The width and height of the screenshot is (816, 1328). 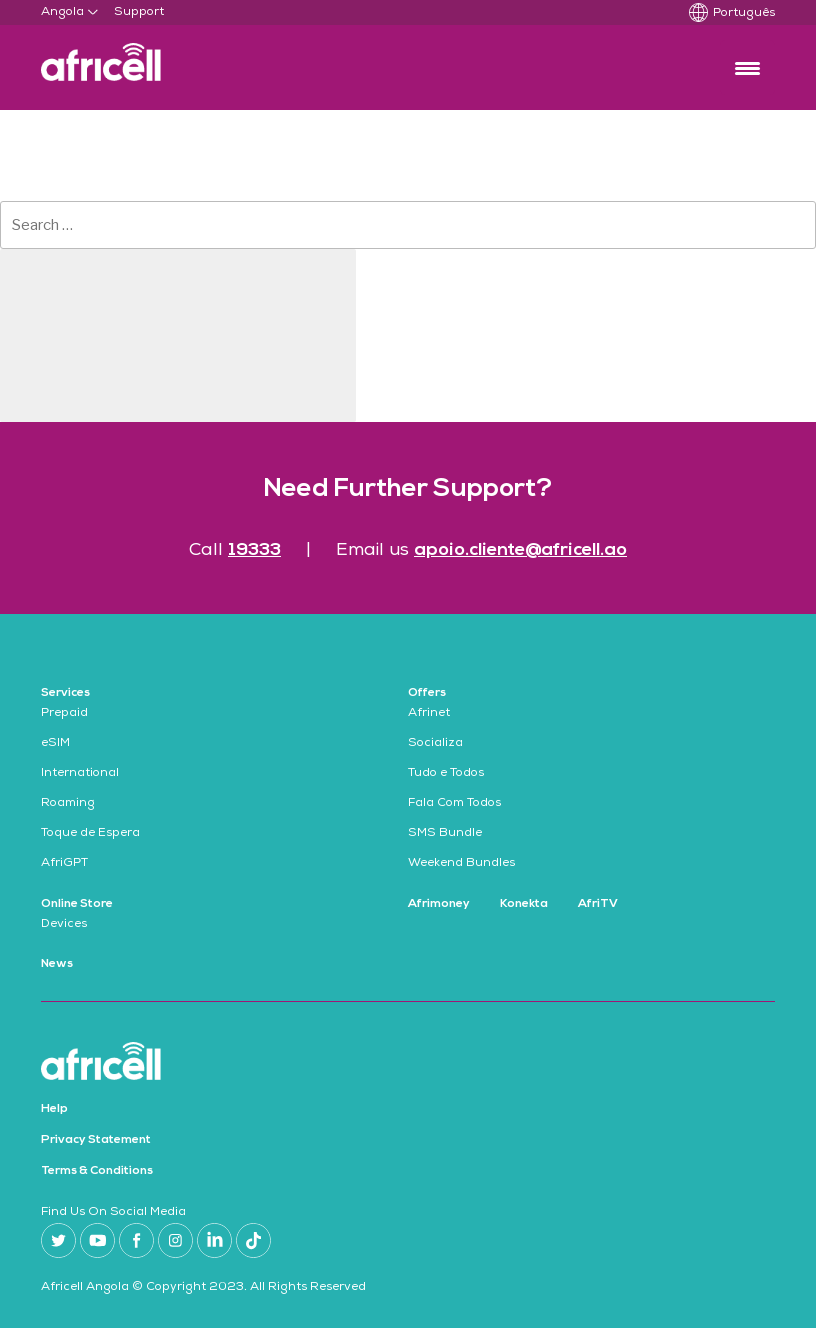 What do you see at coordinates (747, 67) in the screenshot?
I see `[Menu Trigger]` at bounding box center [747, 67].